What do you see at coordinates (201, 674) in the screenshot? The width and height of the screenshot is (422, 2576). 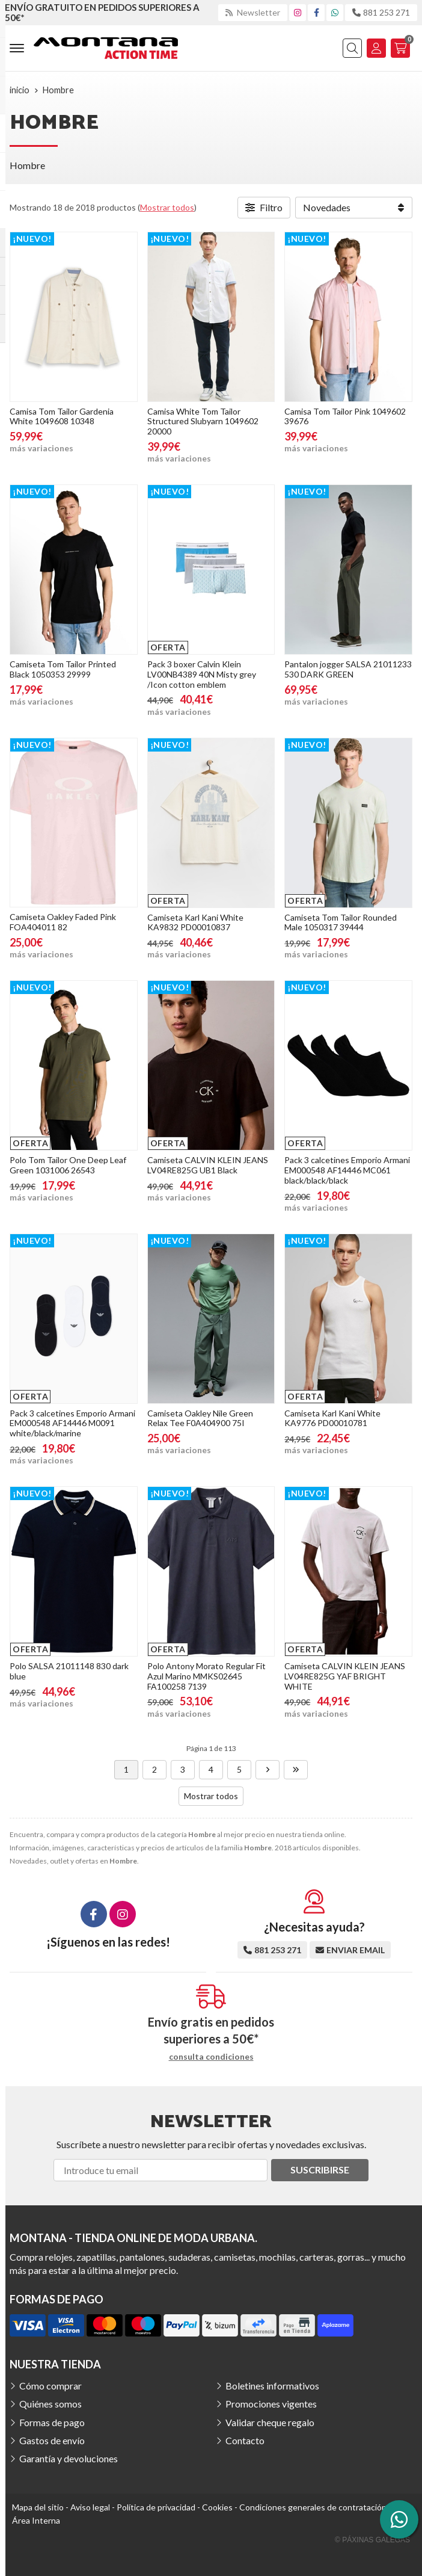 I see `Pack 3 boxer Calvin Klein LV00NB4389 40N Misty grey /Icon cotton emblem` at bounding box center [201, 674].